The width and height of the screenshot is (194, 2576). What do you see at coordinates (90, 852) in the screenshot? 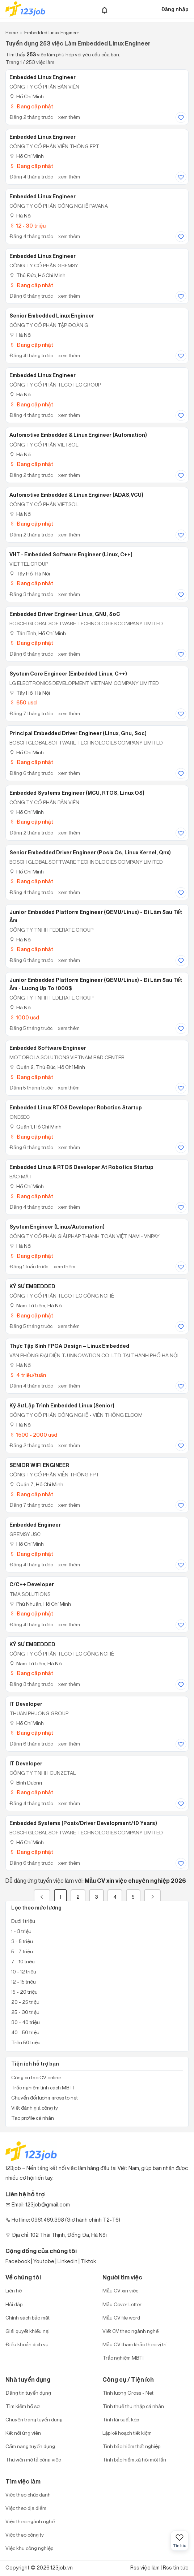
I see `Senior Embedded Driver Engineer (Posix Os, Linux Kernel, Qnx)` at bounding box center [90, 852].